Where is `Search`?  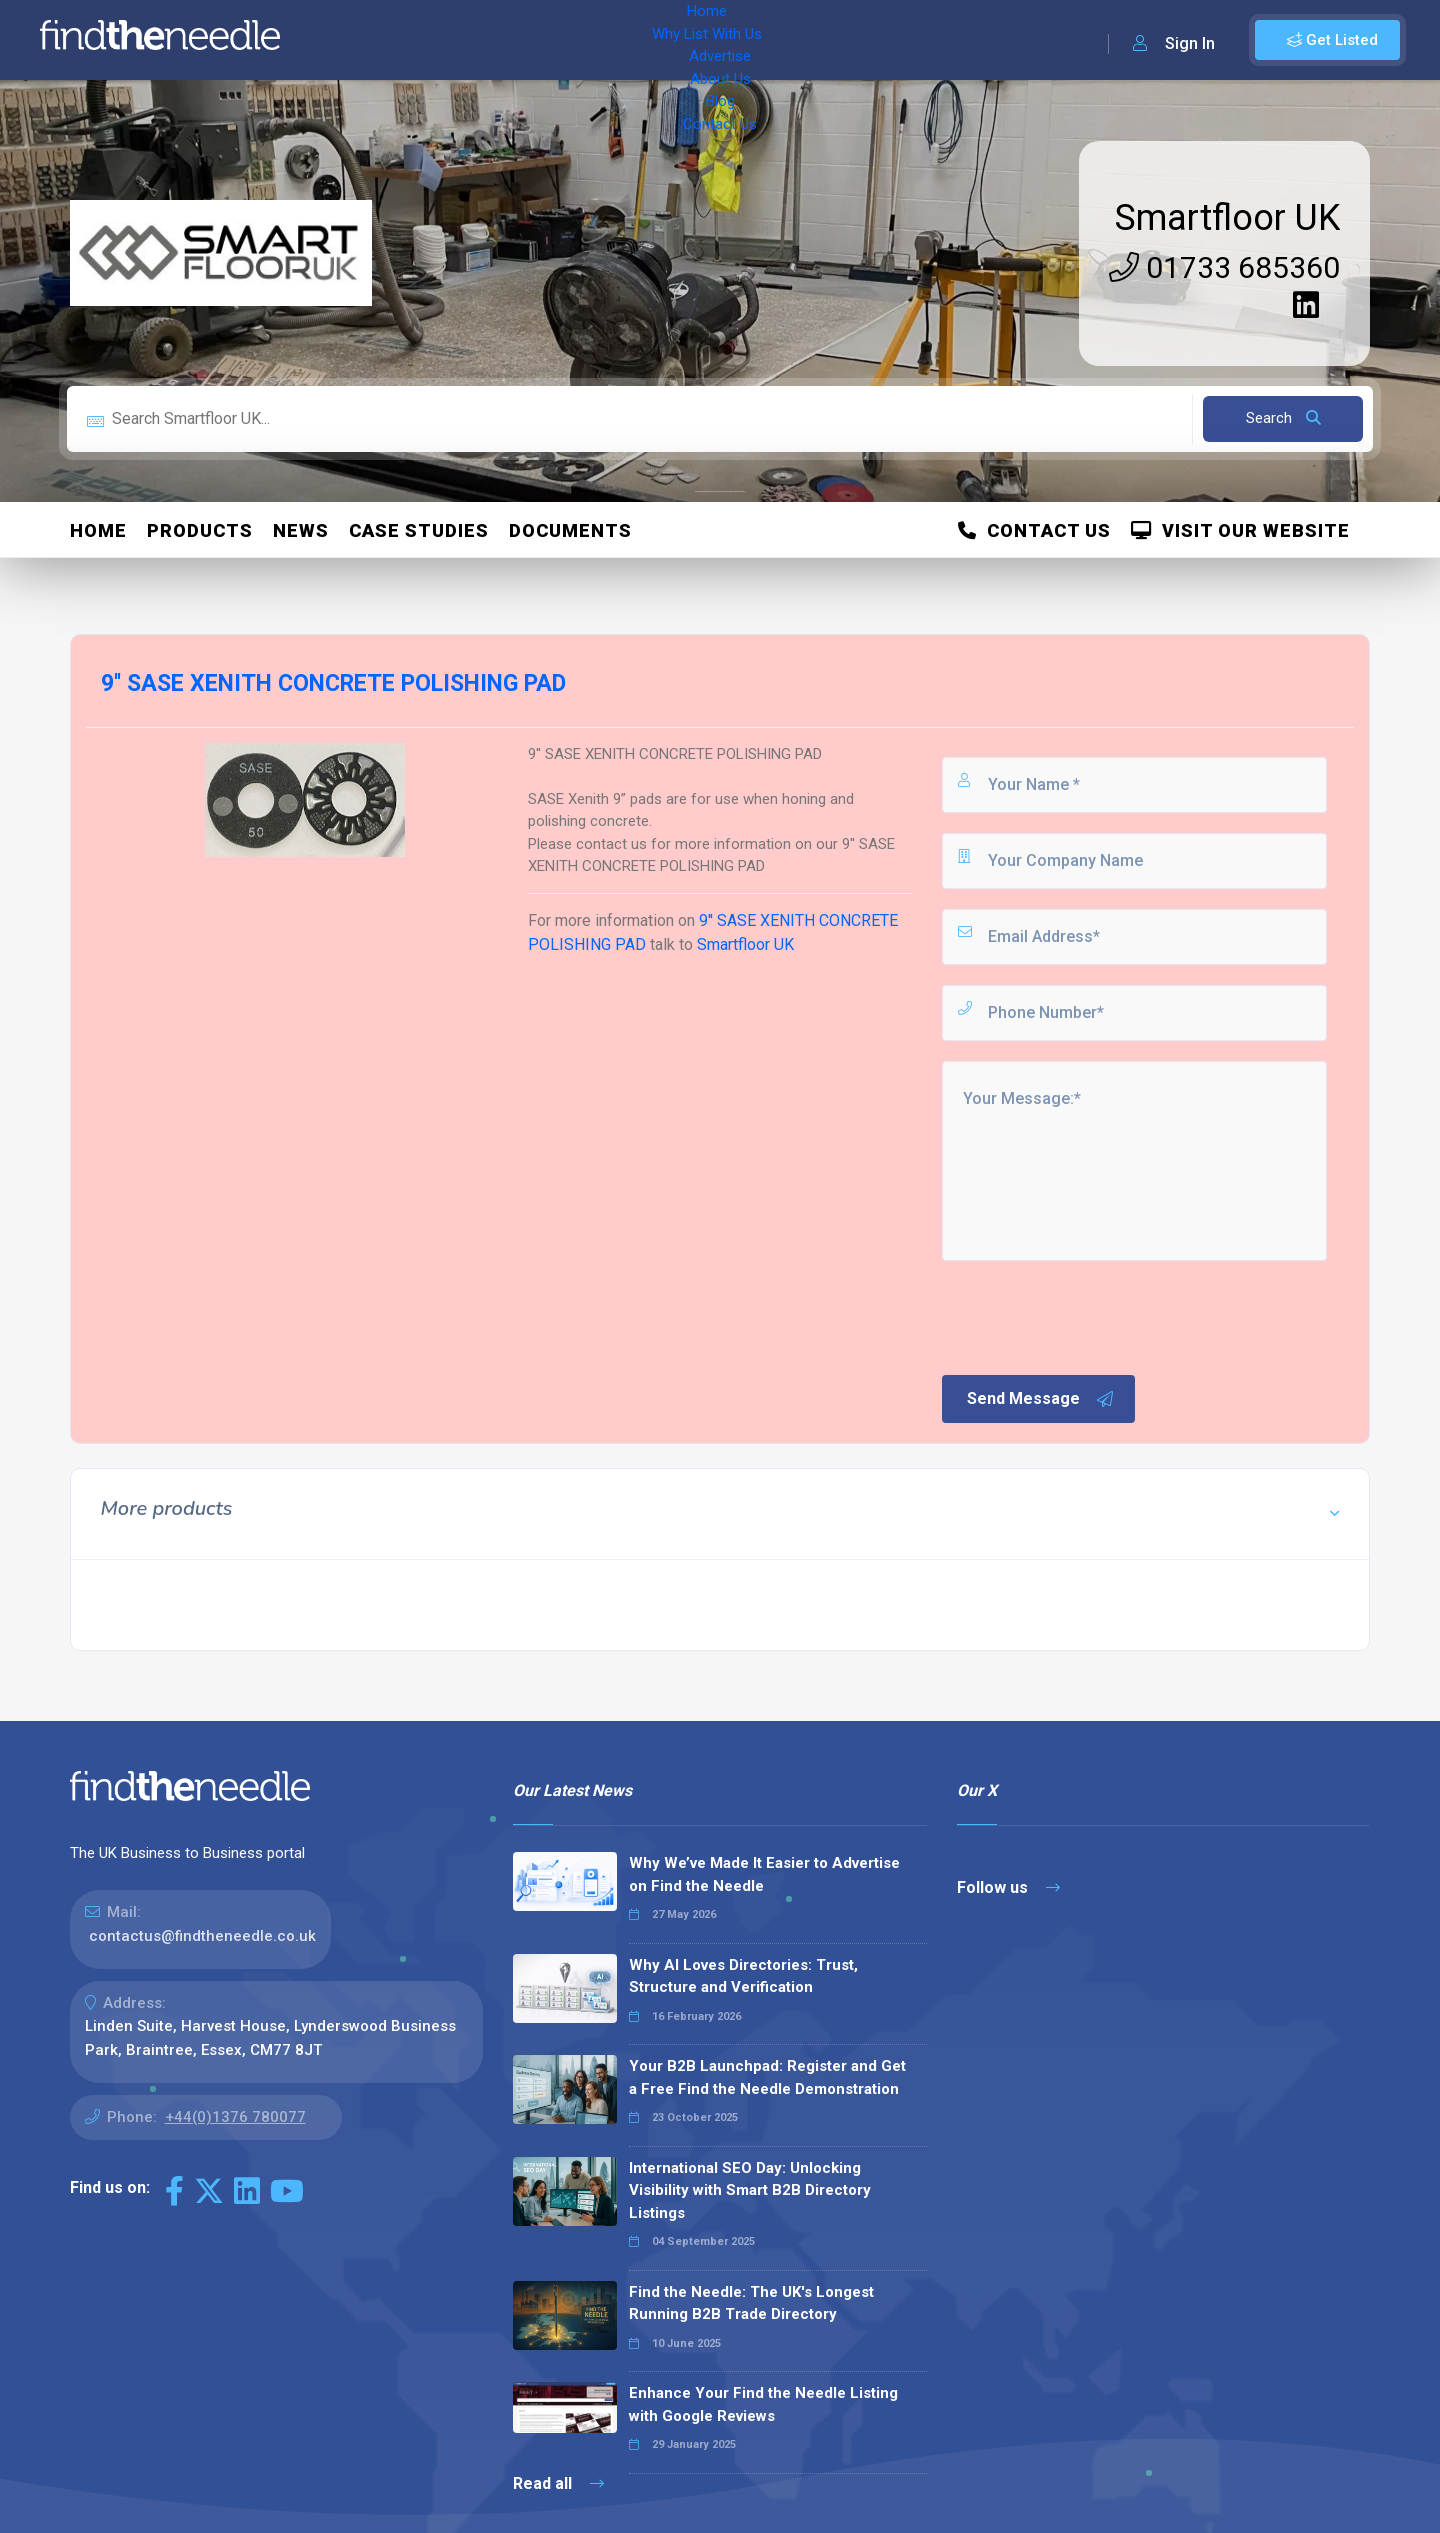
Search is located at coordinates (1283, 418).